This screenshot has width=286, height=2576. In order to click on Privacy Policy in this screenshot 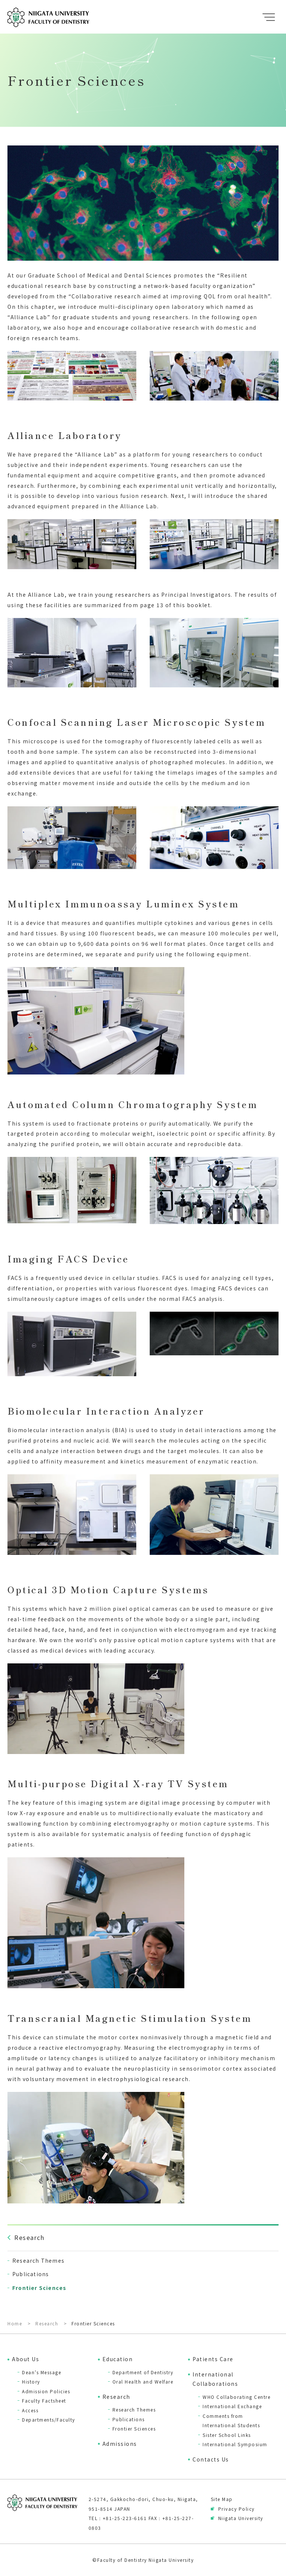, I will do `click(236, 2509)`.